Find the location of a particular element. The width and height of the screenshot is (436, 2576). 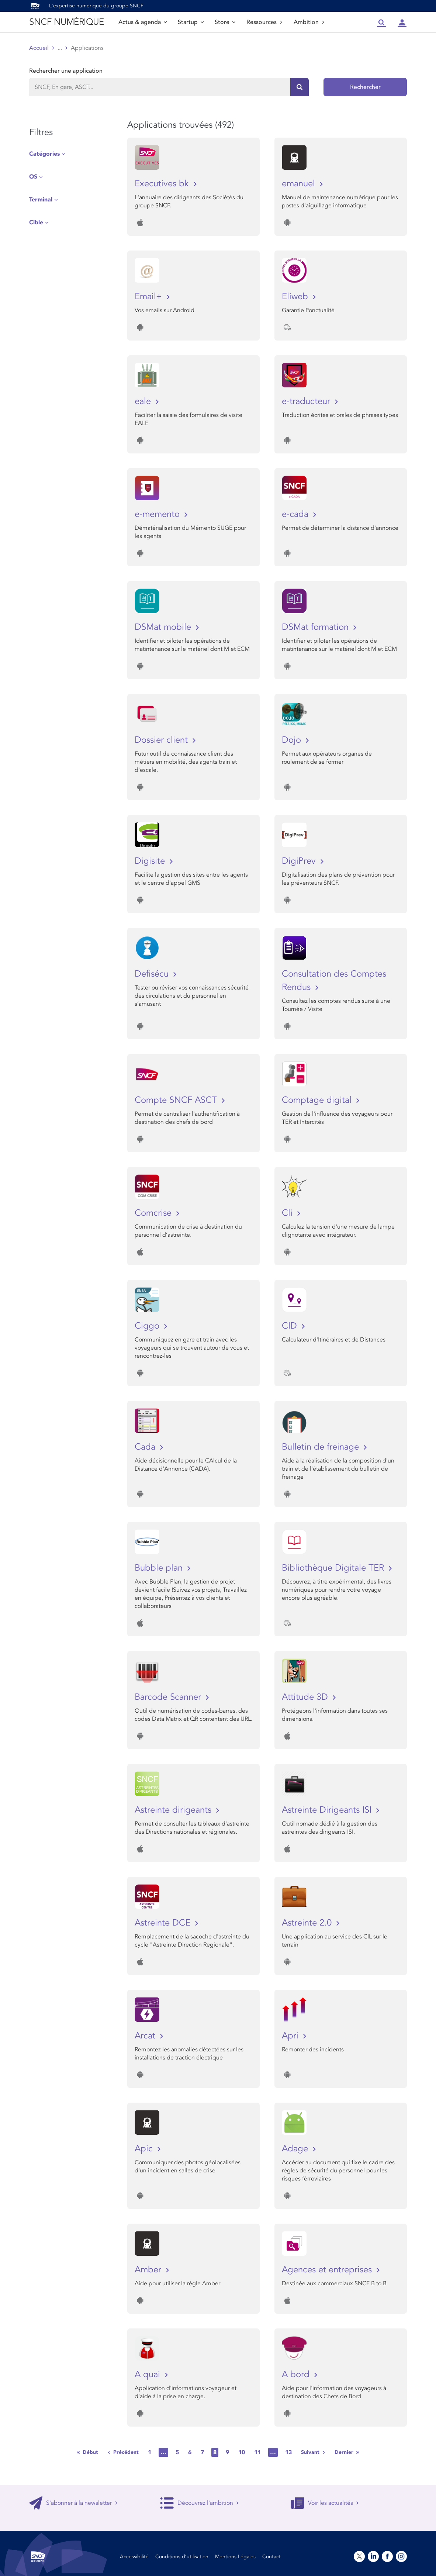

Ressources is located at coordinates (264, 22).